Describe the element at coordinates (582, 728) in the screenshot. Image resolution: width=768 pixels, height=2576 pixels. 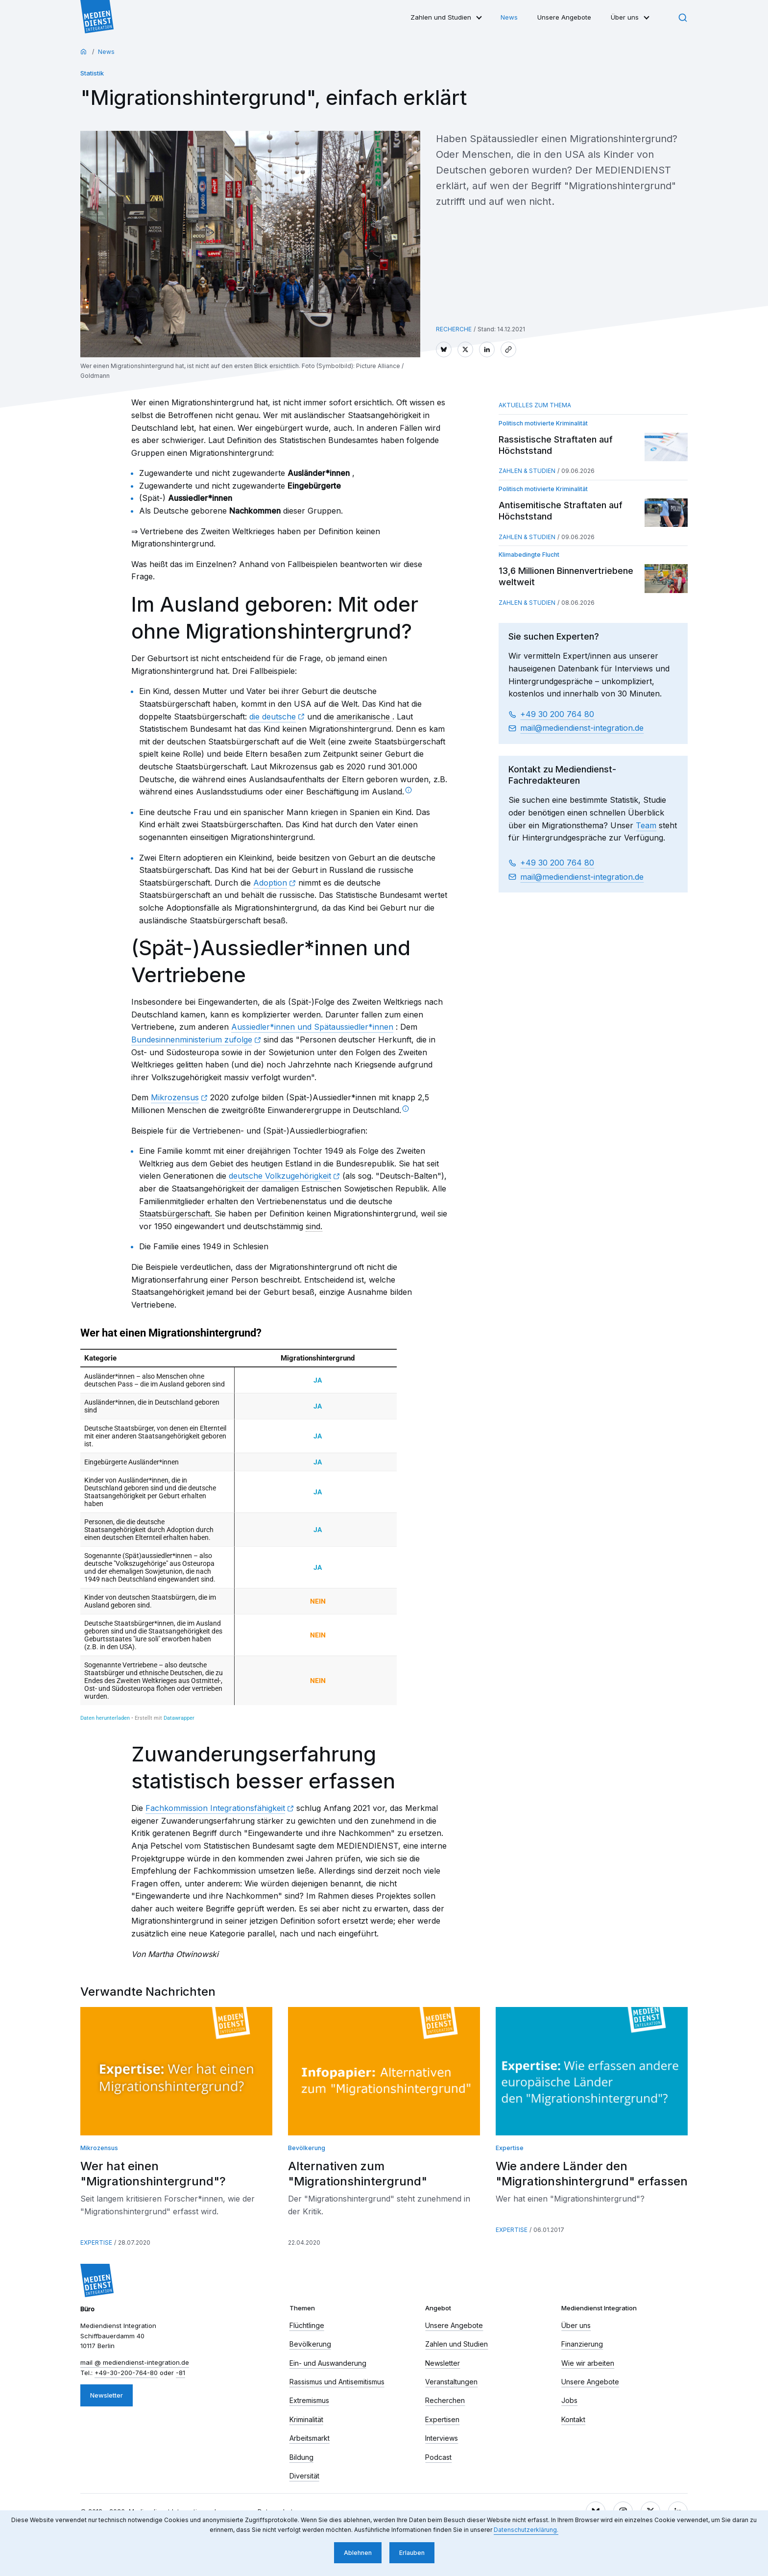
I see `mail​ mediendienst-integration.de` at that location.